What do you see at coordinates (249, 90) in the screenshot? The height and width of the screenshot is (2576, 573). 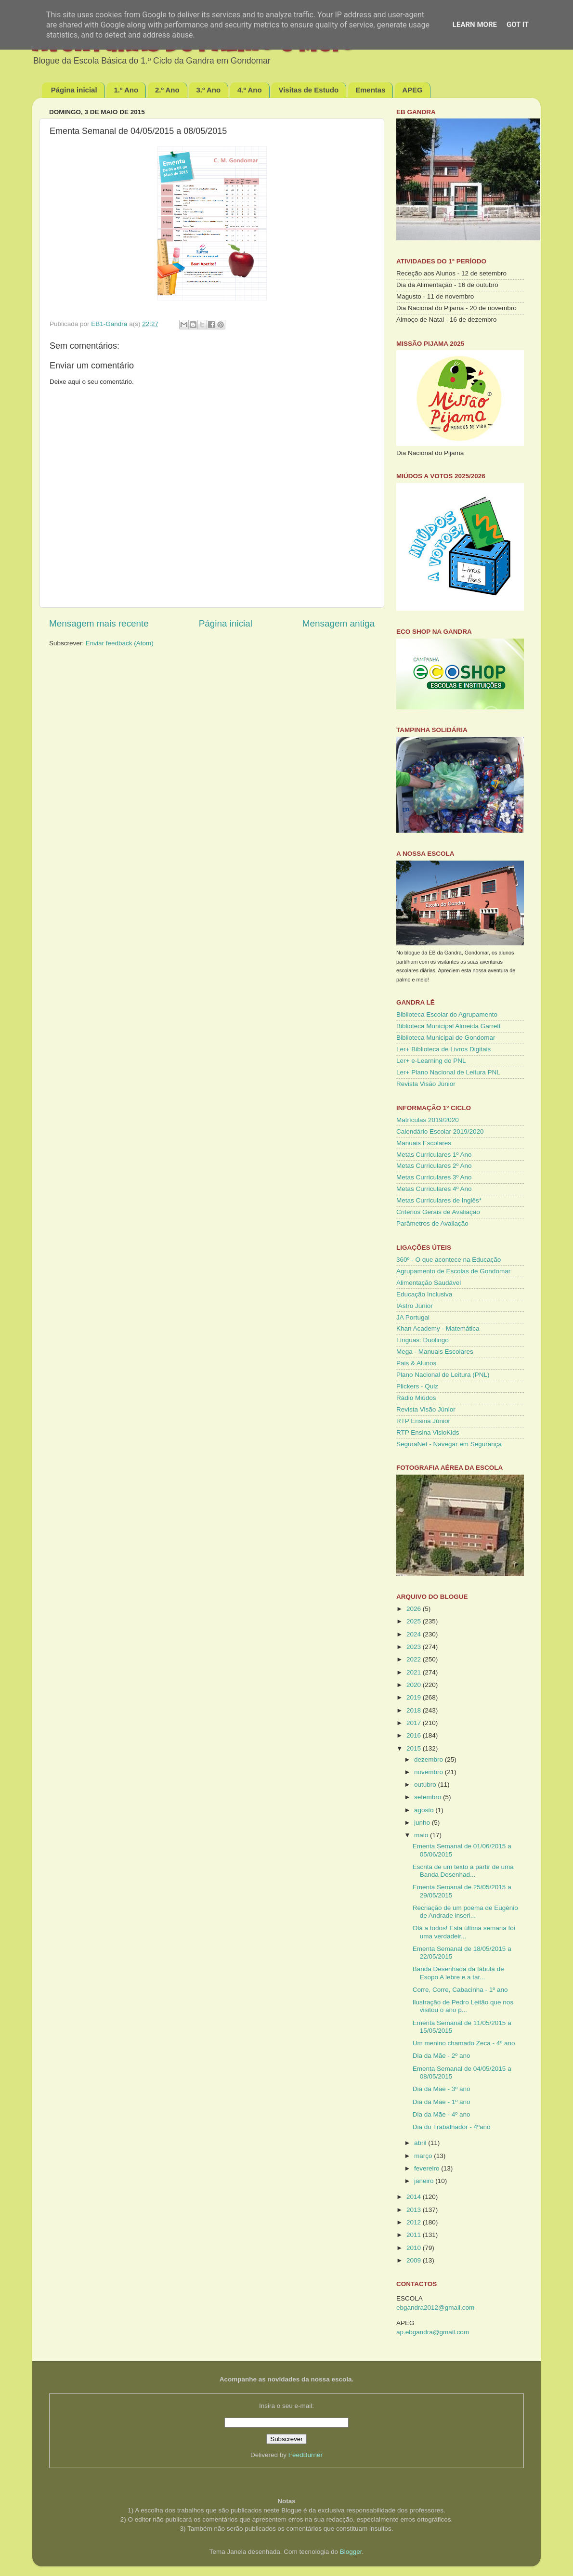 I see `4.º Ano` at bounding box center [249, 90].